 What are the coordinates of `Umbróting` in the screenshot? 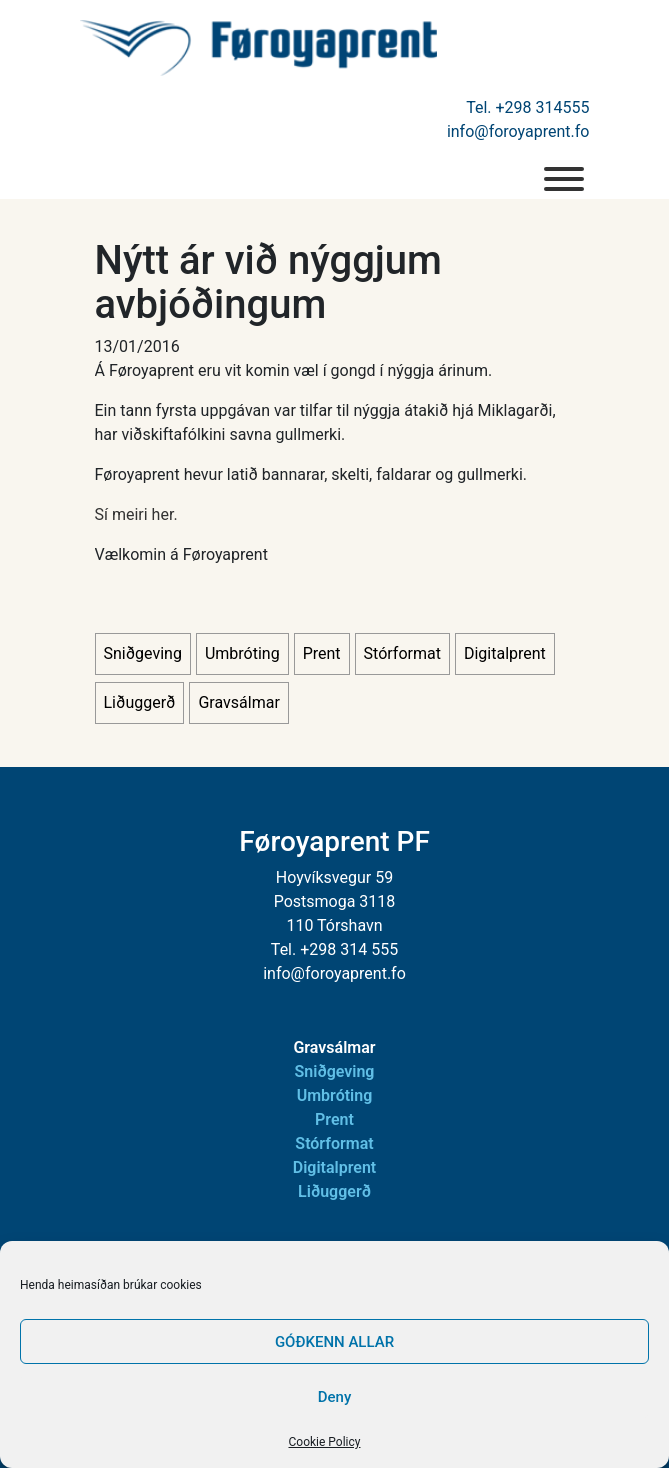 It's located at (242, 653).